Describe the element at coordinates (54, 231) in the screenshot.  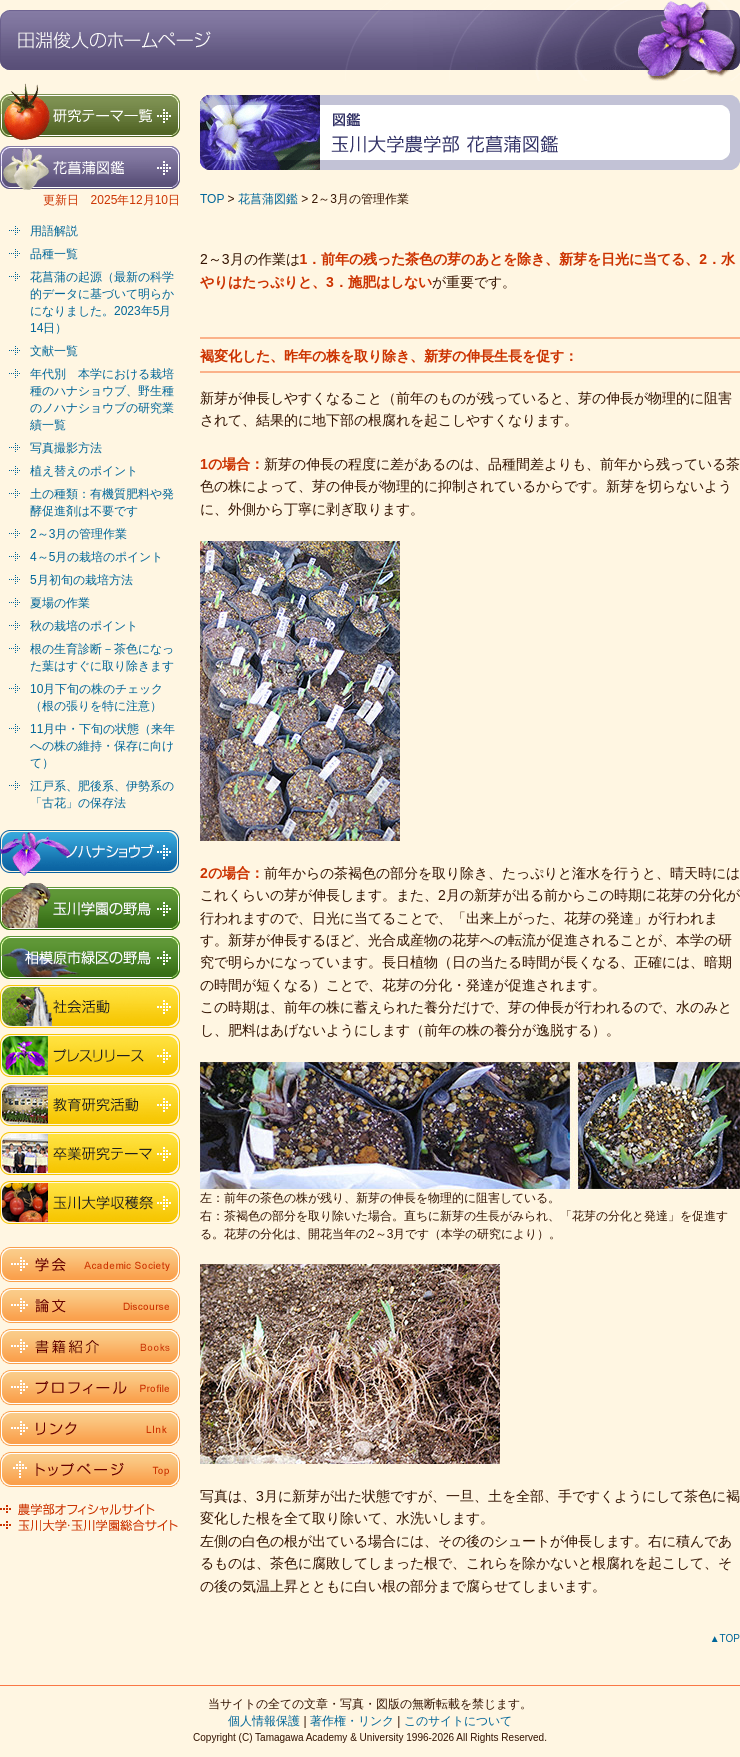
I see `用語解説` at that location.